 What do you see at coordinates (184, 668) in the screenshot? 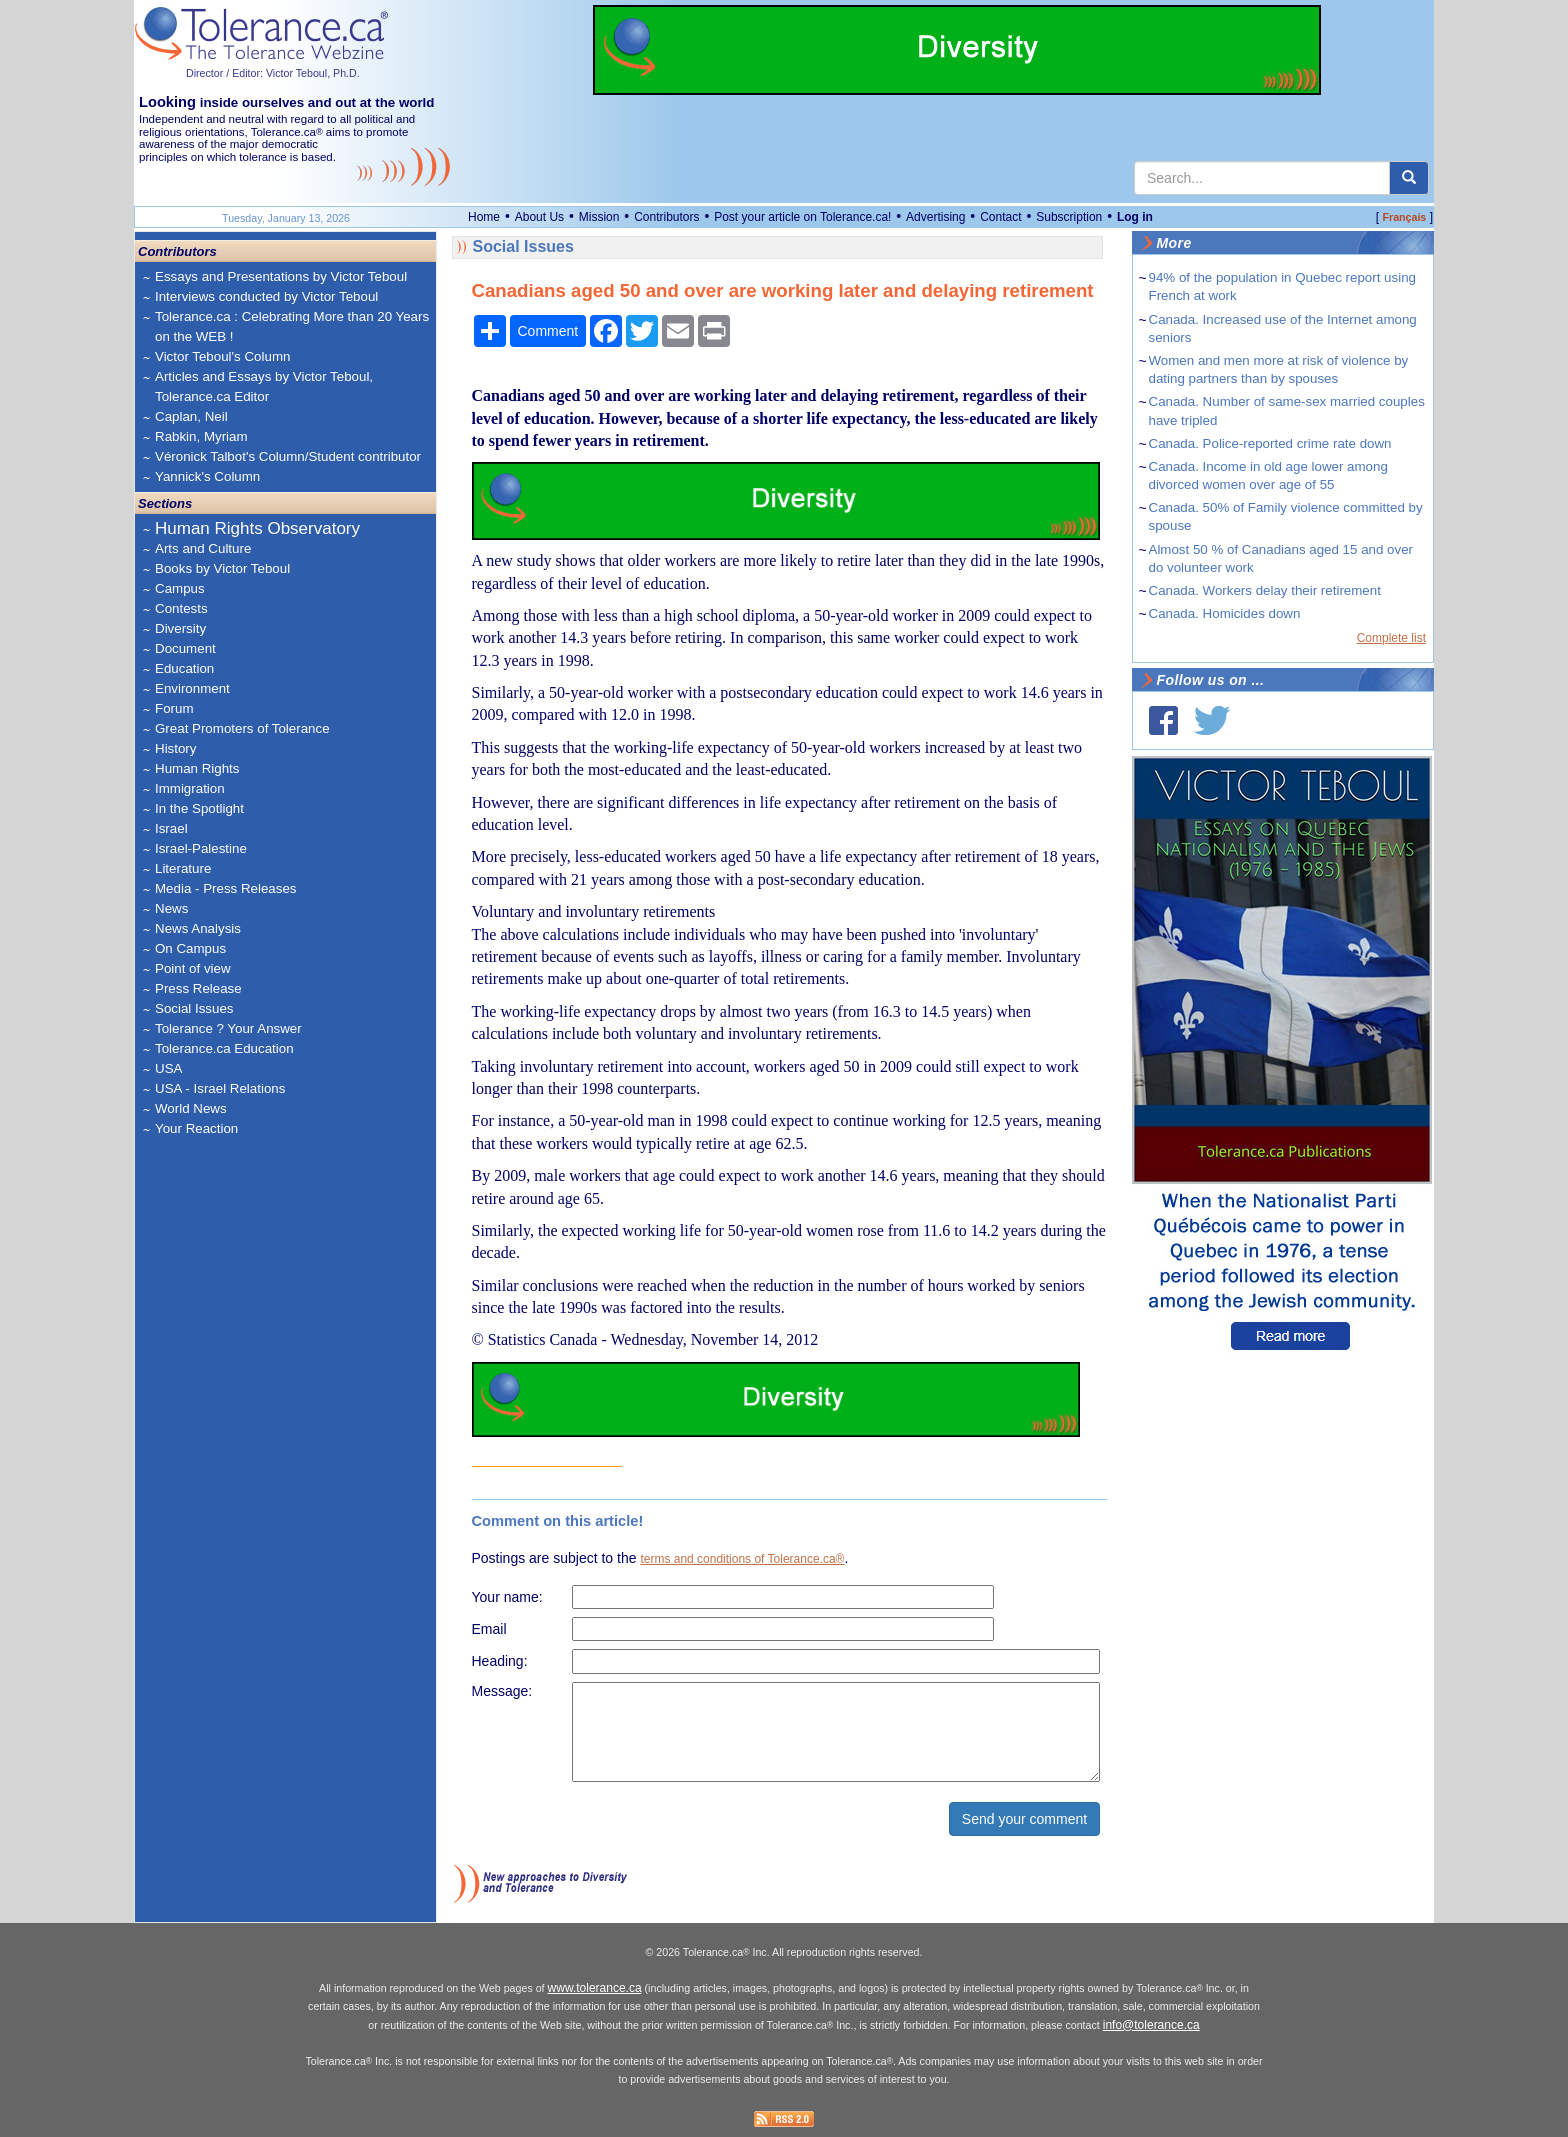
I see `Education` at bounding box center [184, 668].